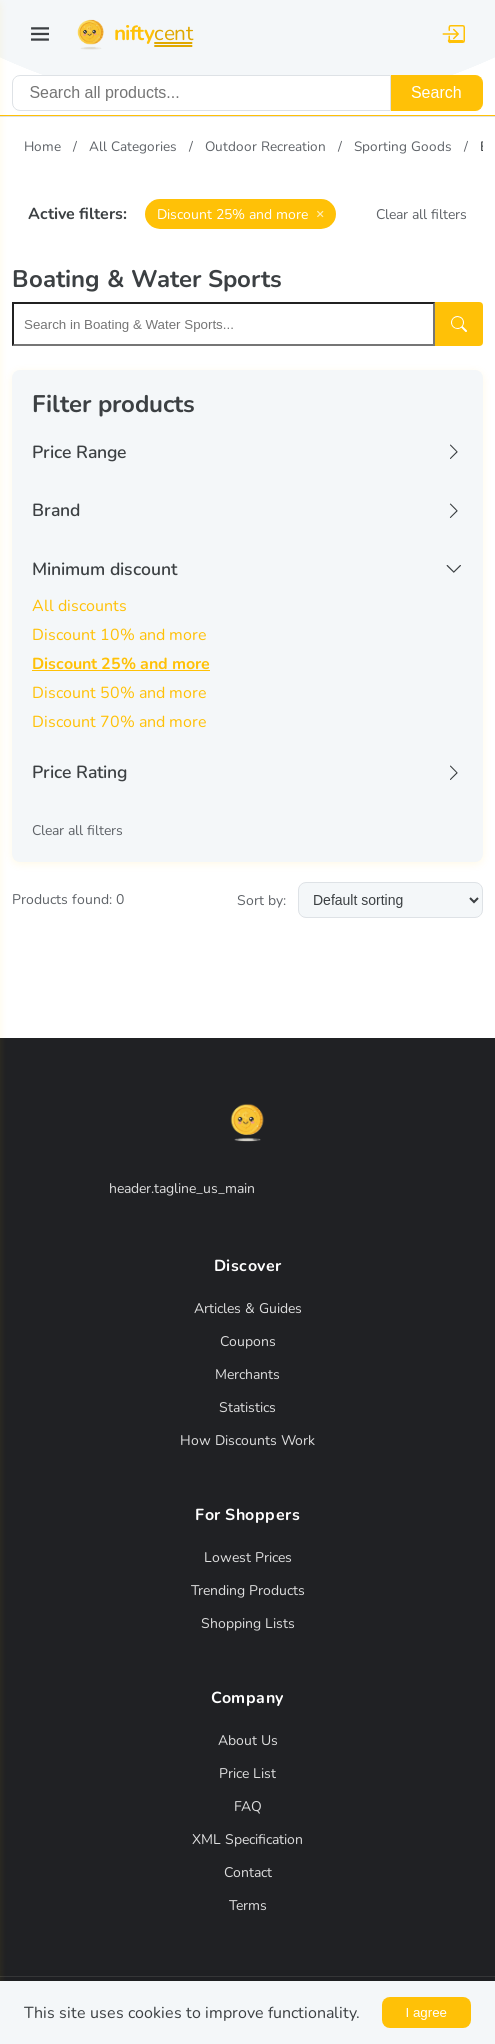  Describe the element at coordinates (248, 1341) in the screenshot. I see `Coupons` at that location.